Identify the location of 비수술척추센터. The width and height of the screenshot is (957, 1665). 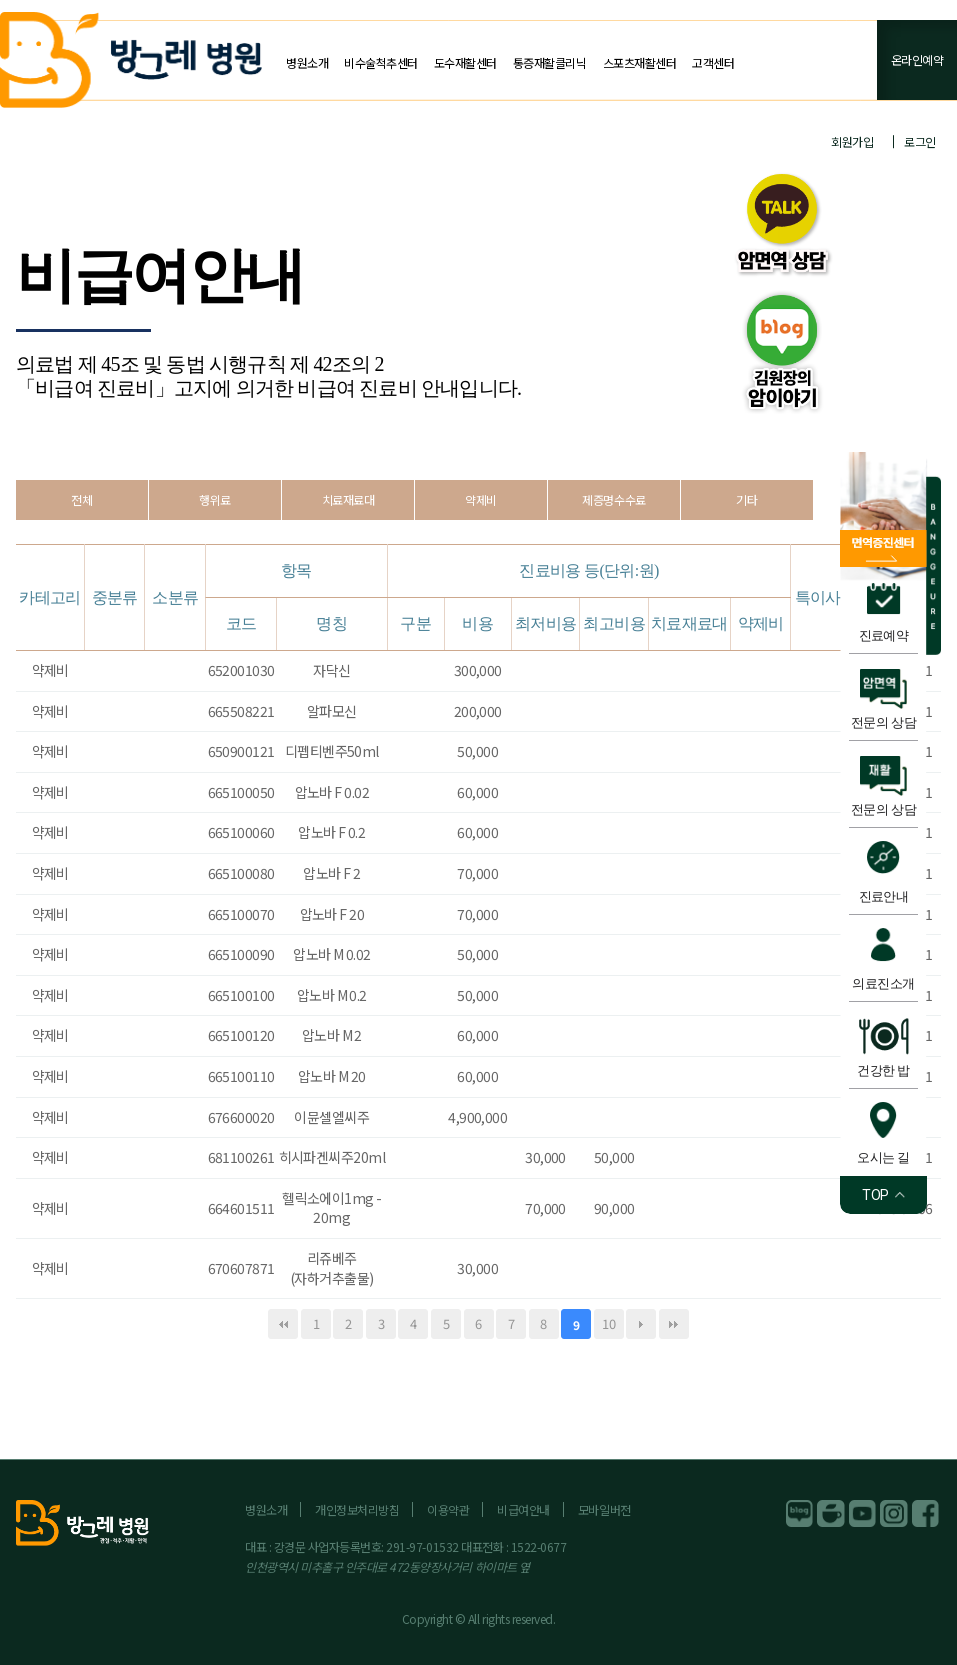
(381, 62).